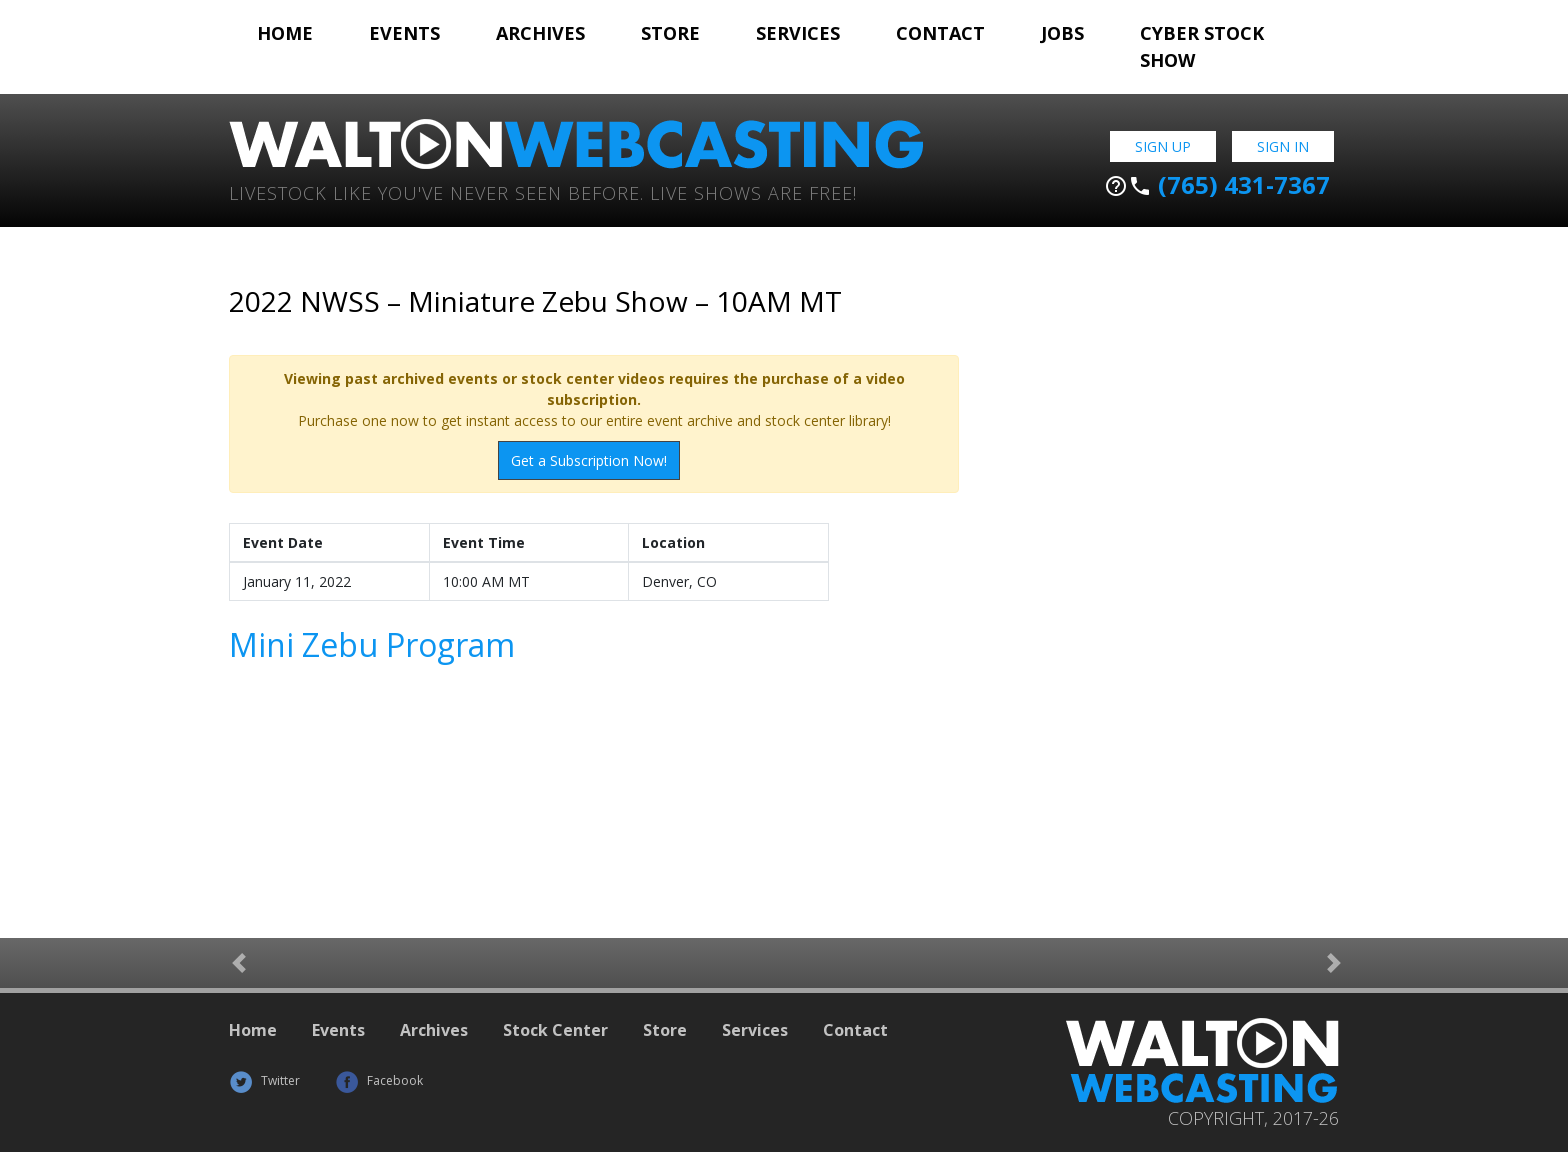  I want to click on Contact, so click(940, 33).